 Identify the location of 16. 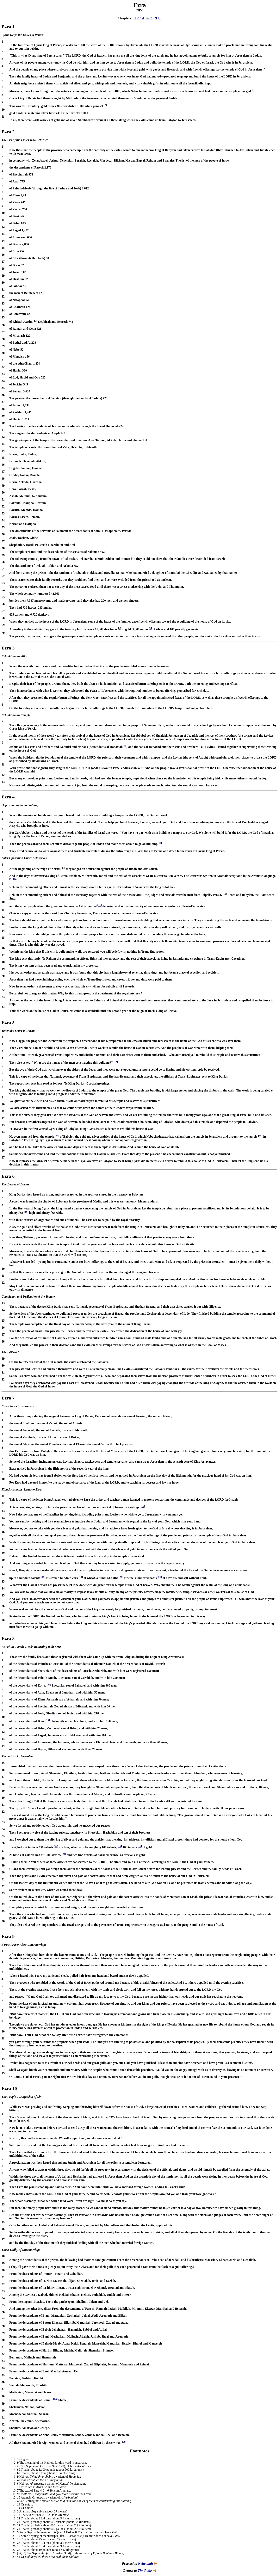
(26, 1211).